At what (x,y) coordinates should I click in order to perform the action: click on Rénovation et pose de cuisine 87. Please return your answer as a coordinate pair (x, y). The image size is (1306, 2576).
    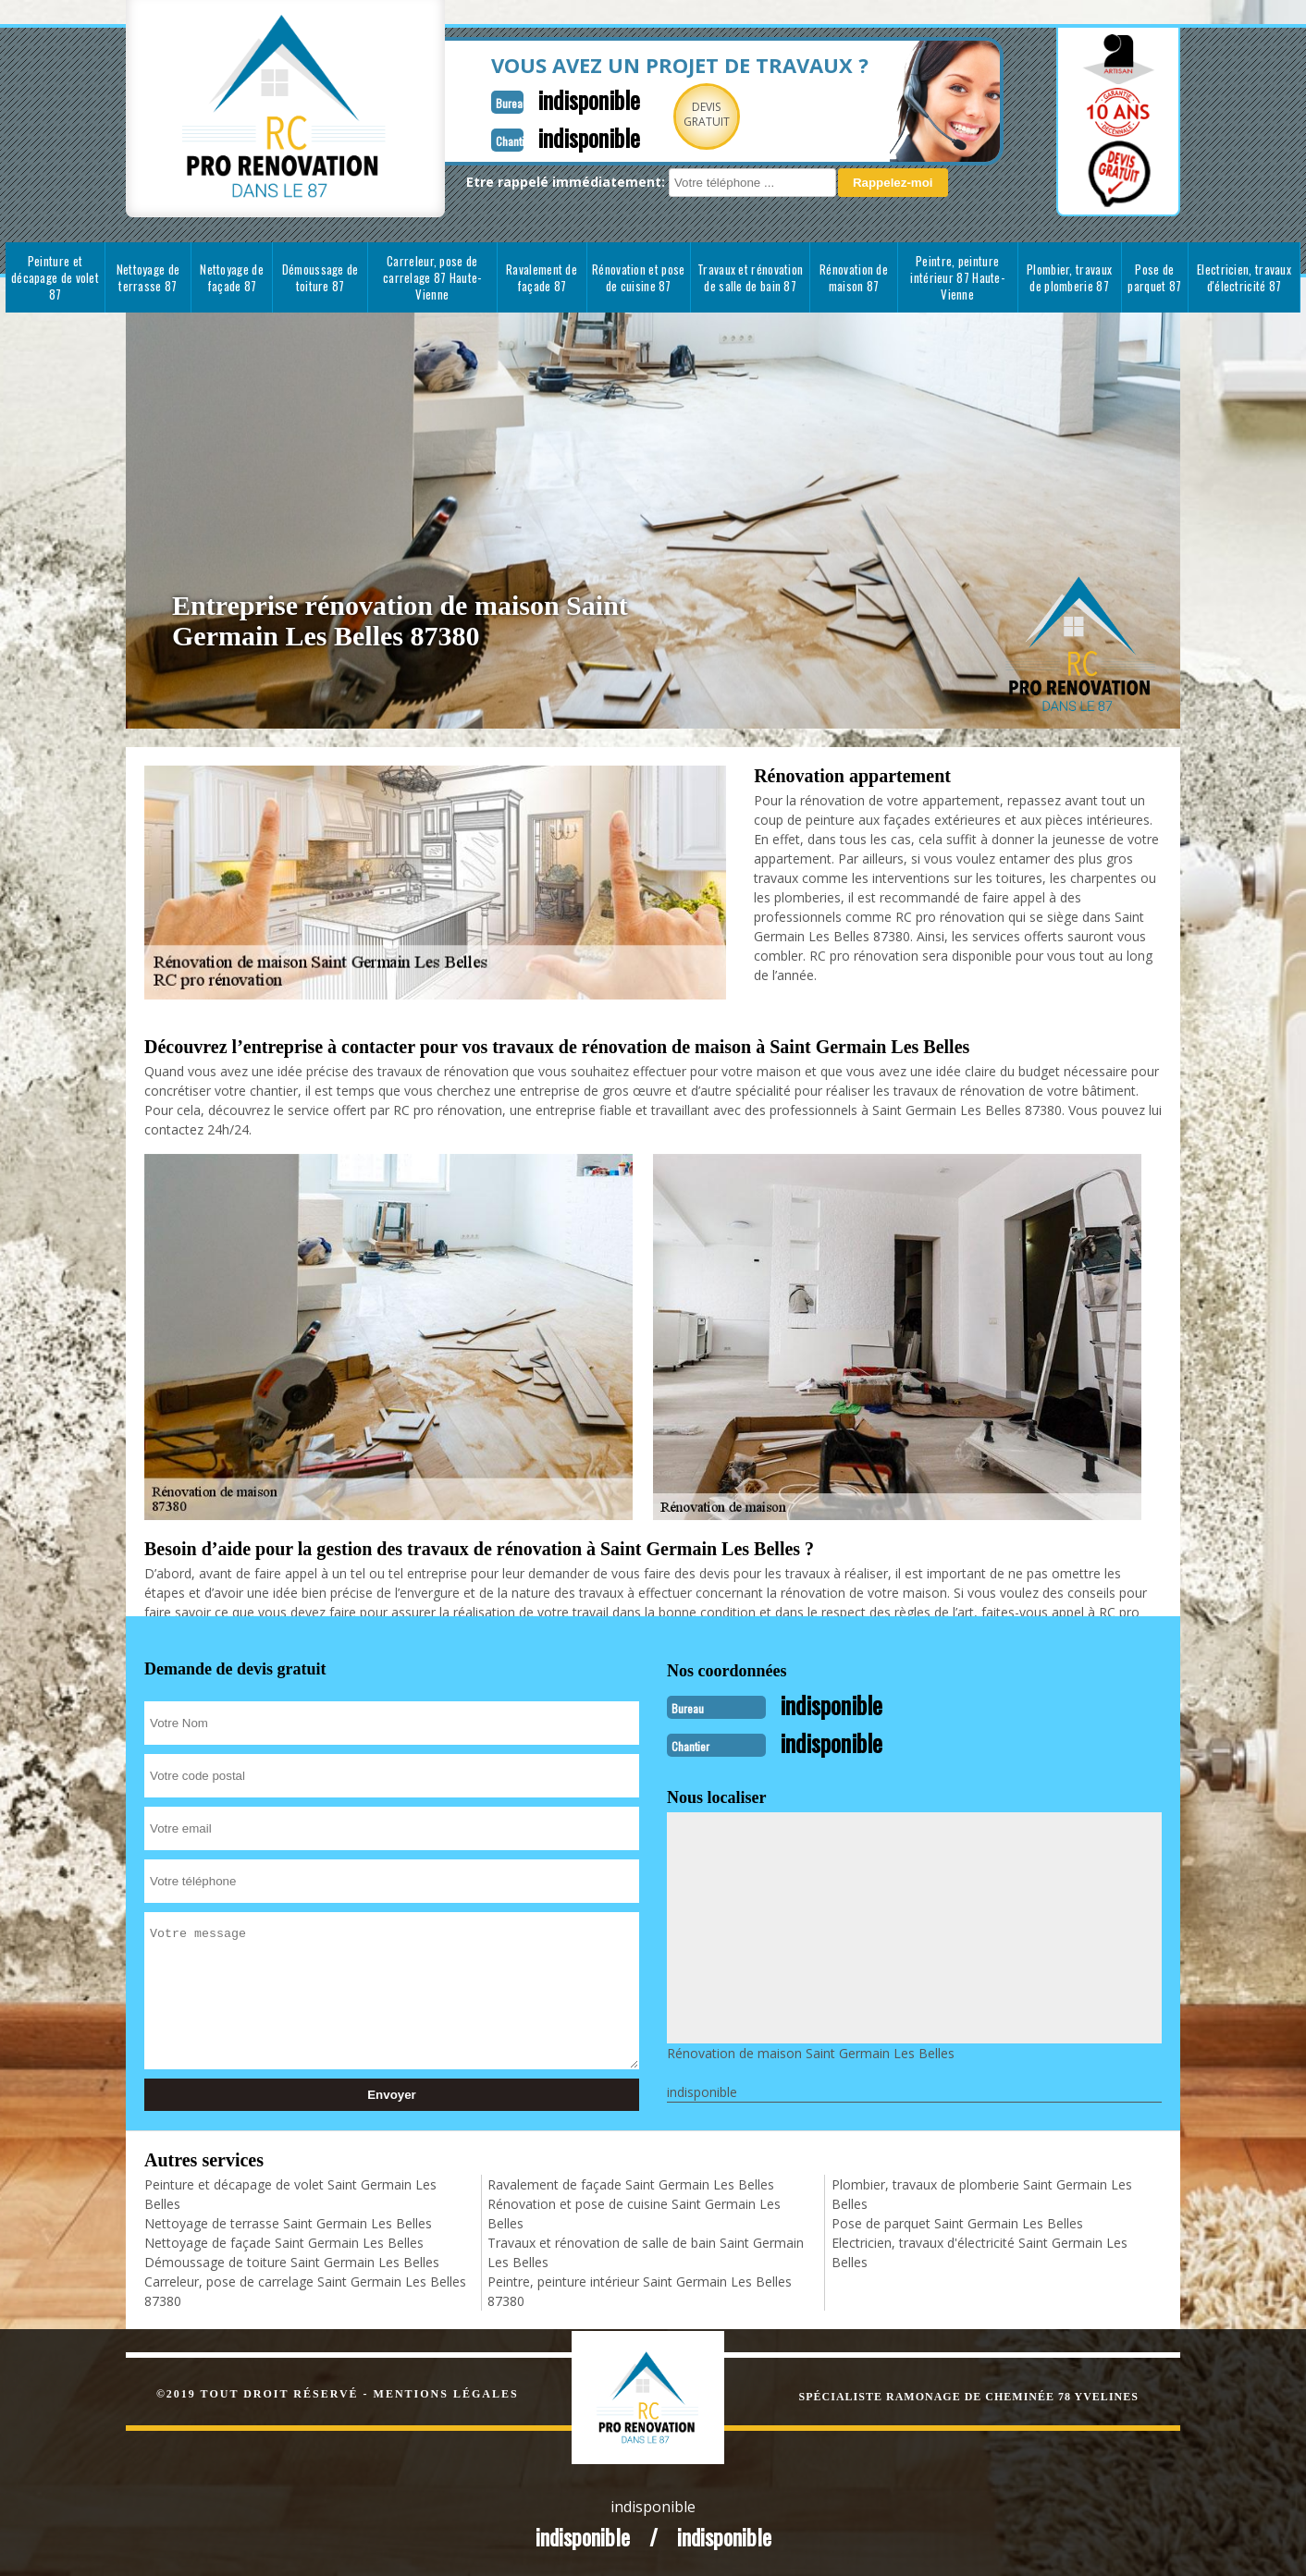
    Looking at the image, I should click on (638, 277).